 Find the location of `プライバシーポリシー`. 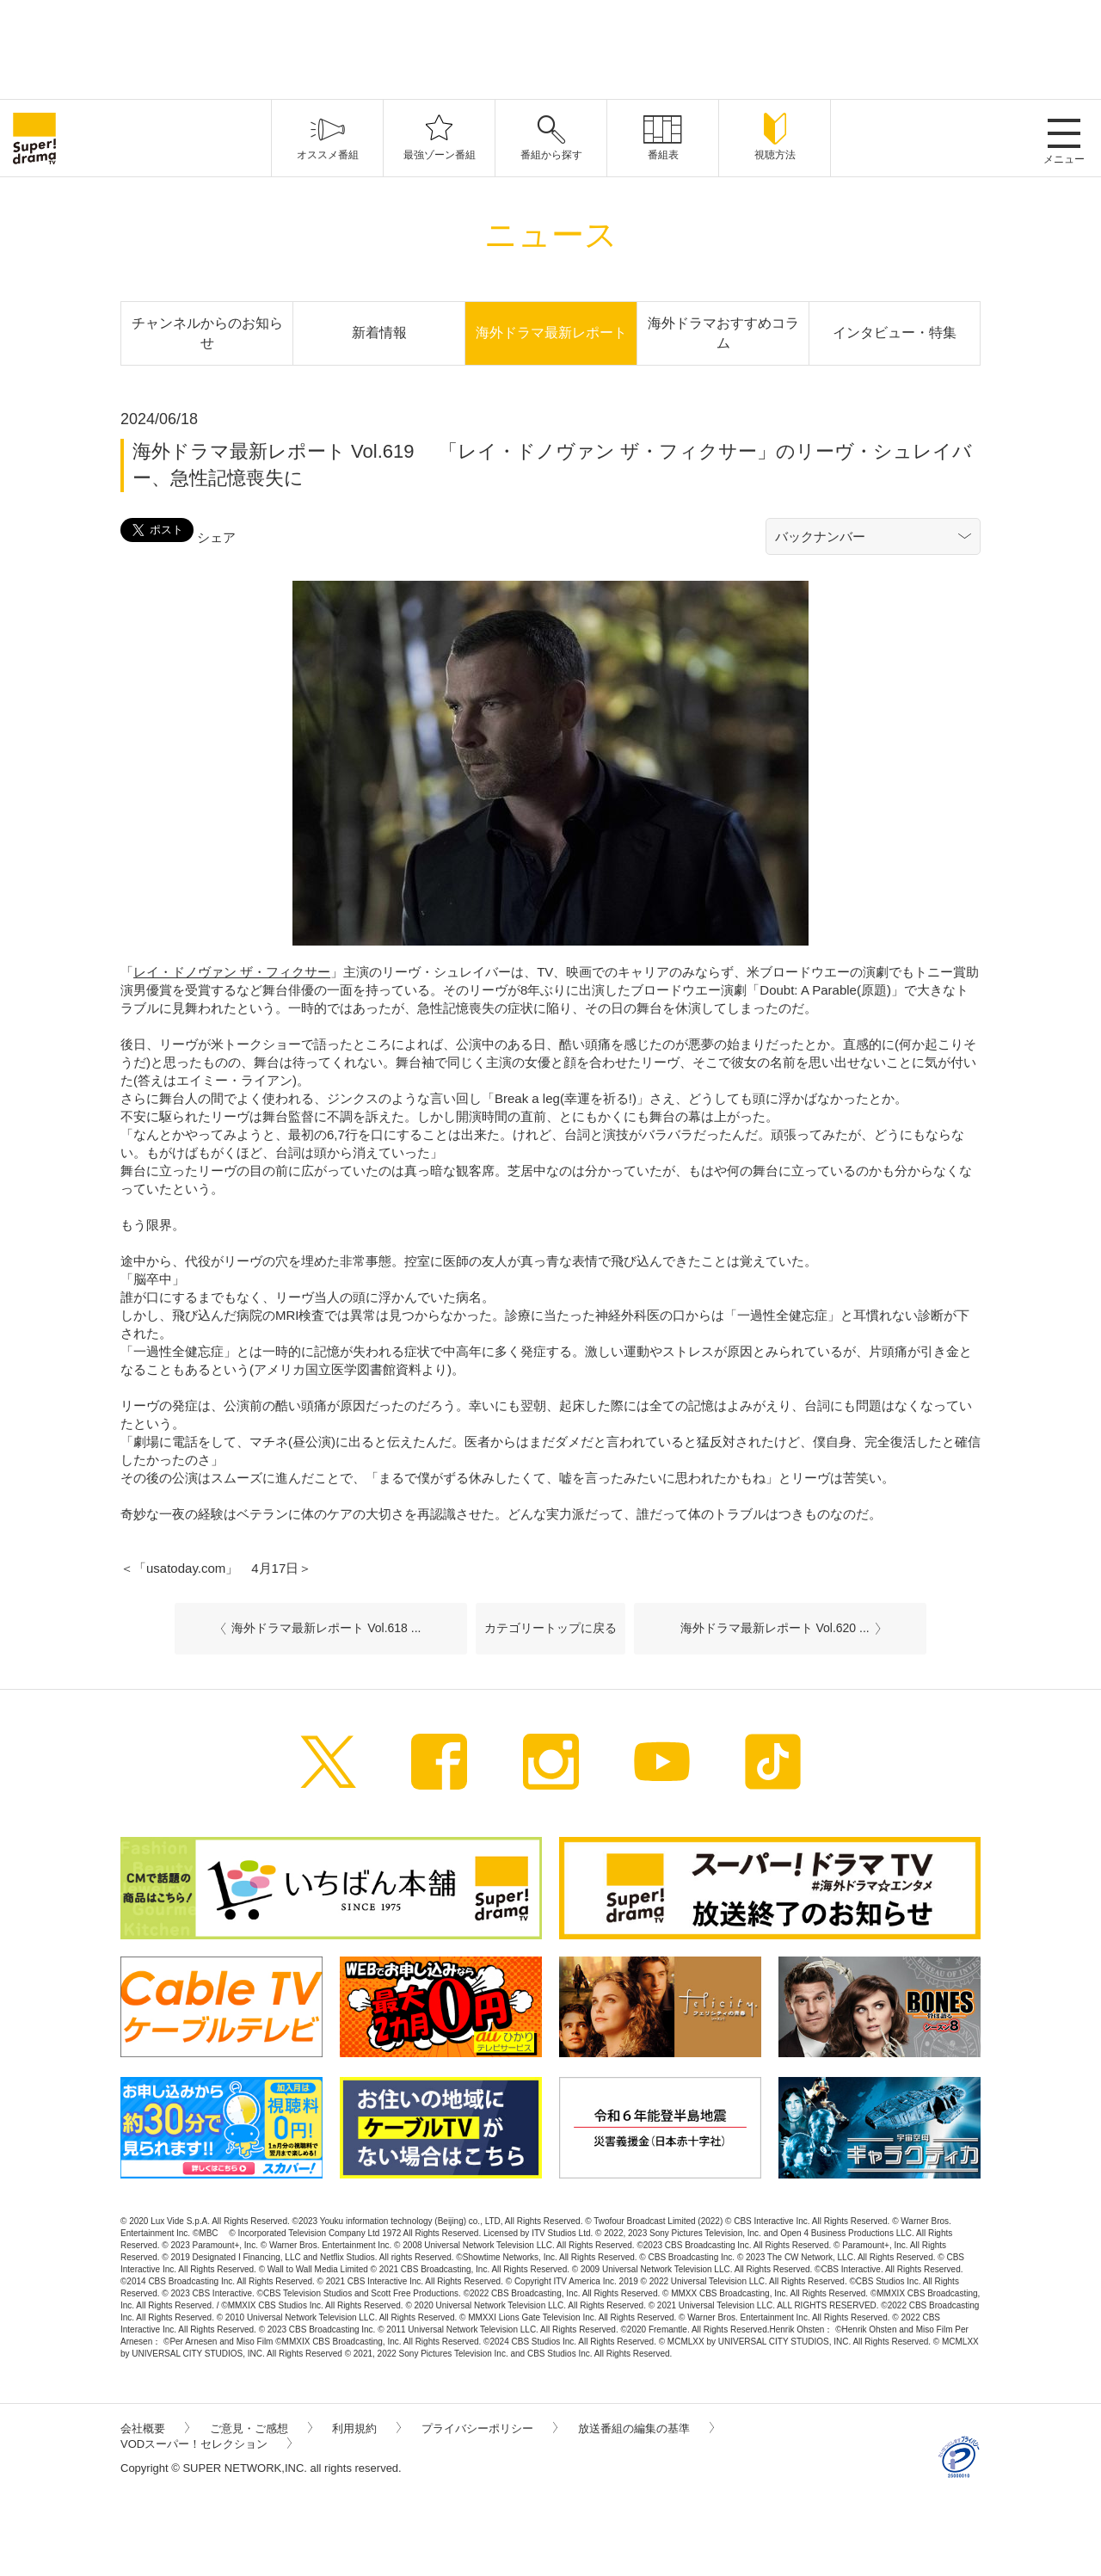

プライバシーポリシー is located at coordinates (489, 2428).